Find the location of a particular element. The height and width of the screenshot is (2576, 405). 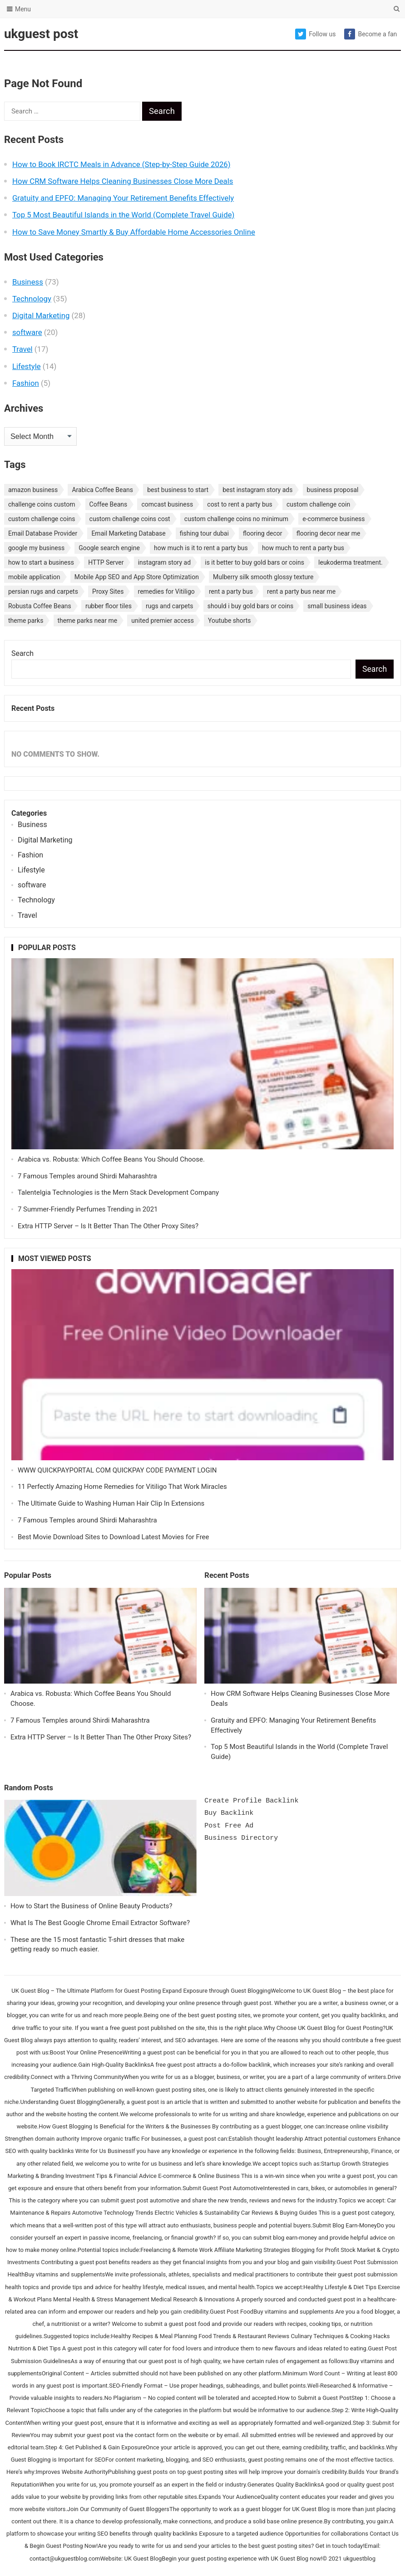

custom challenge coins no minimum [custom challenge coins no minimum (1 item)] is located at coordinates (236, 518).